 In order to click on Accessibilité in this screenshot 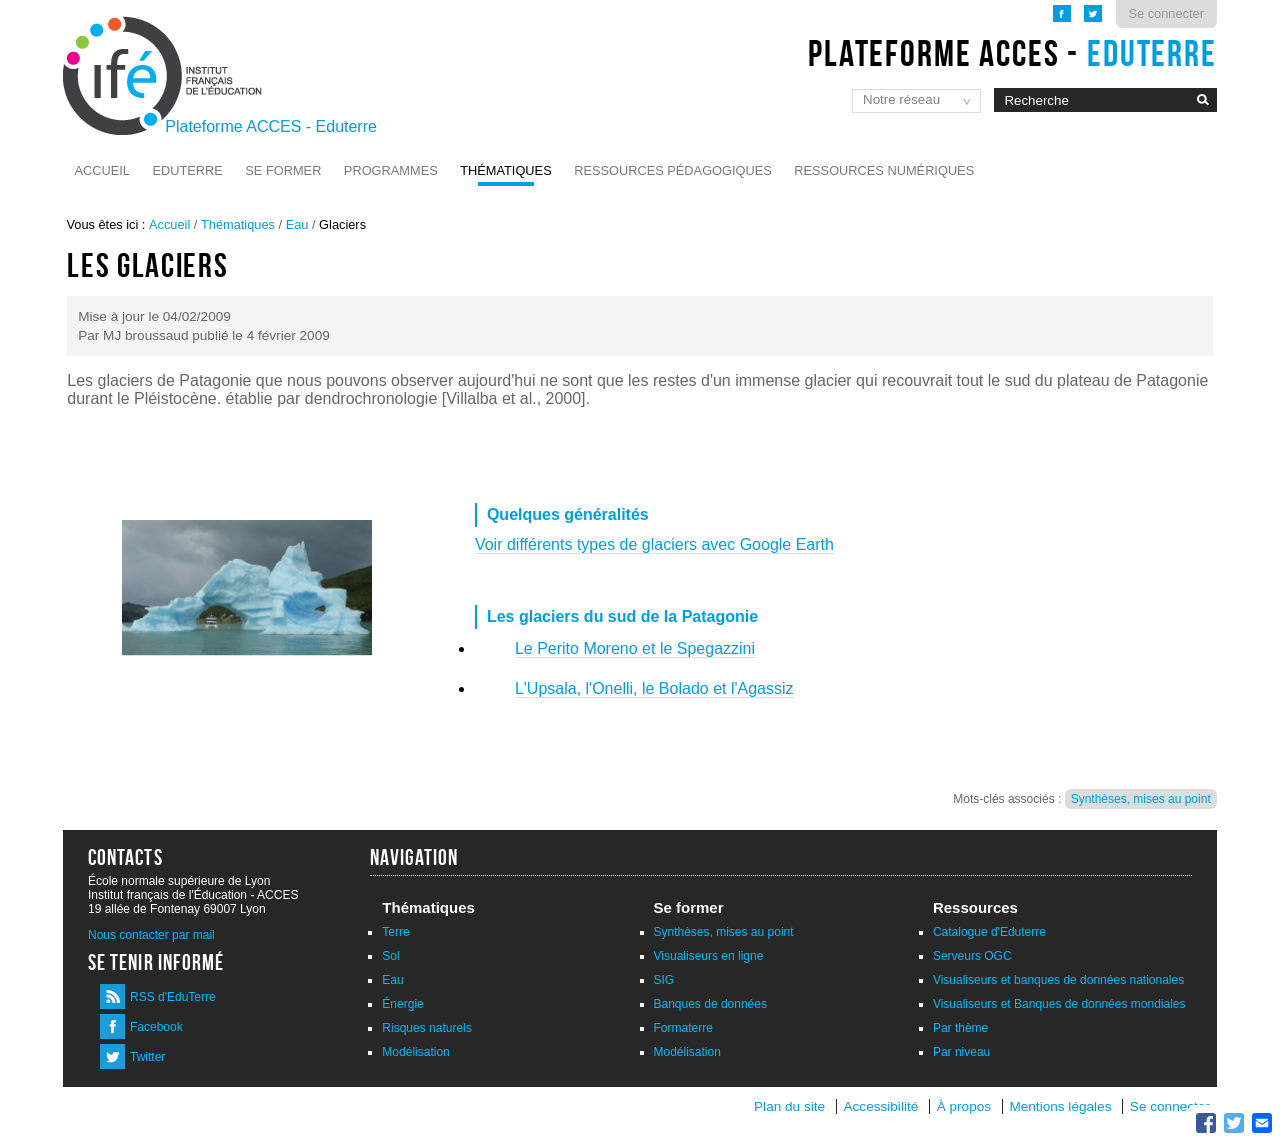, I will do `click(880, 1106)`.